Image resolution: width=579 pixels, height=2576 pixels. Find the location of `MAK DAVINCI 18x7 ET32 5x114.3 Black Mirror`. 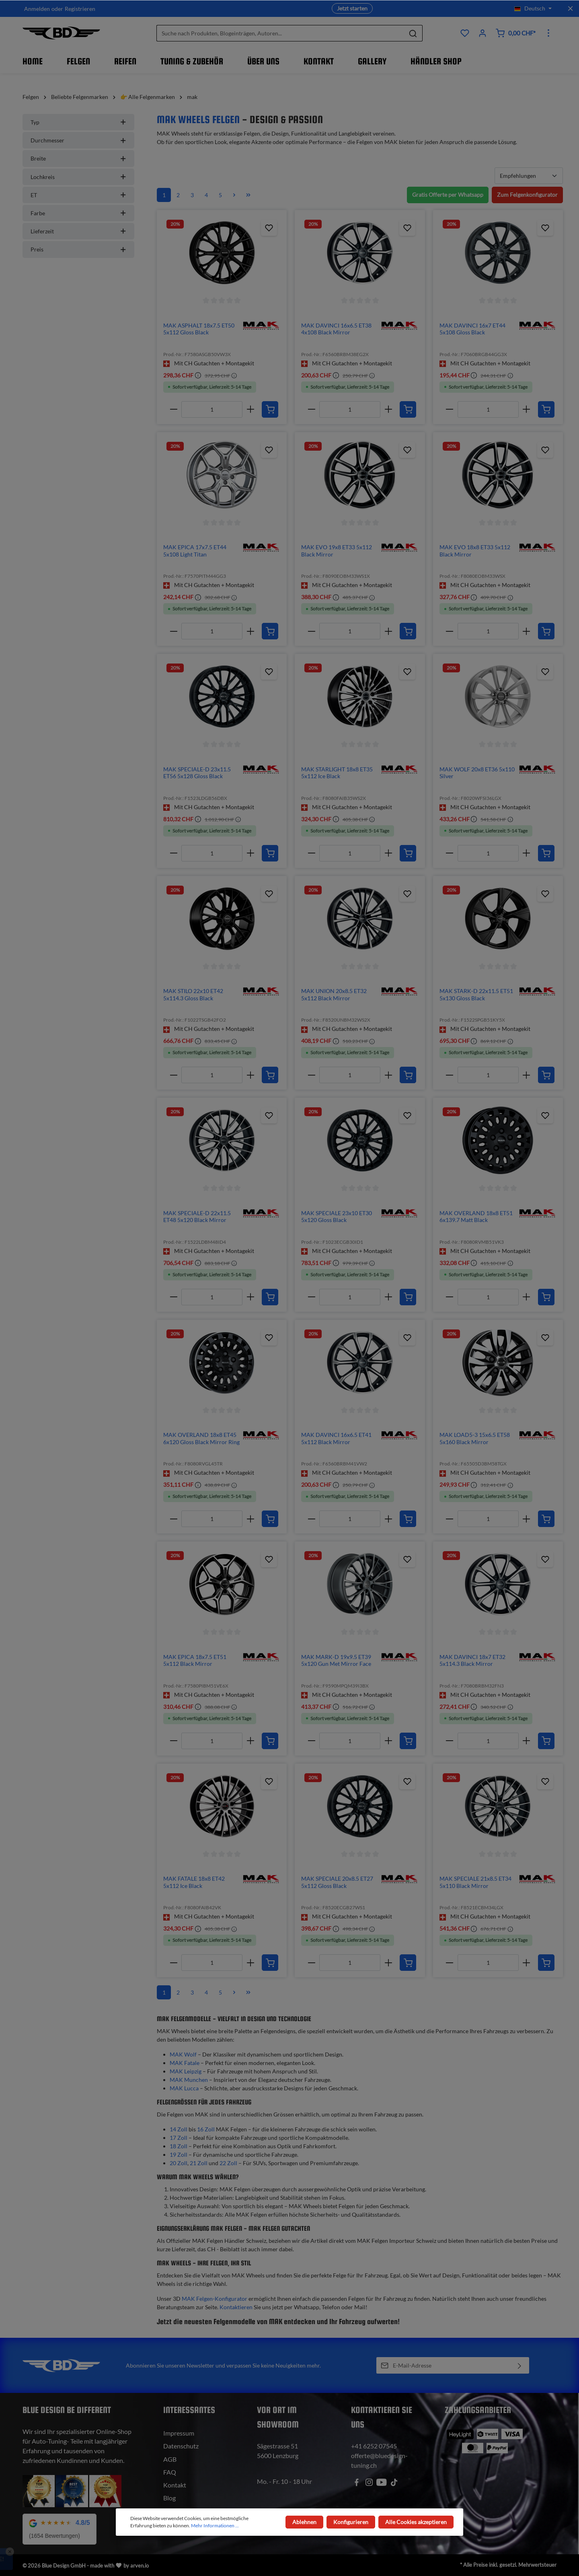

MAK DAVINCI 18x7 ET32 5x114.3 Black Mirror is located at coordinates (472, 1660).